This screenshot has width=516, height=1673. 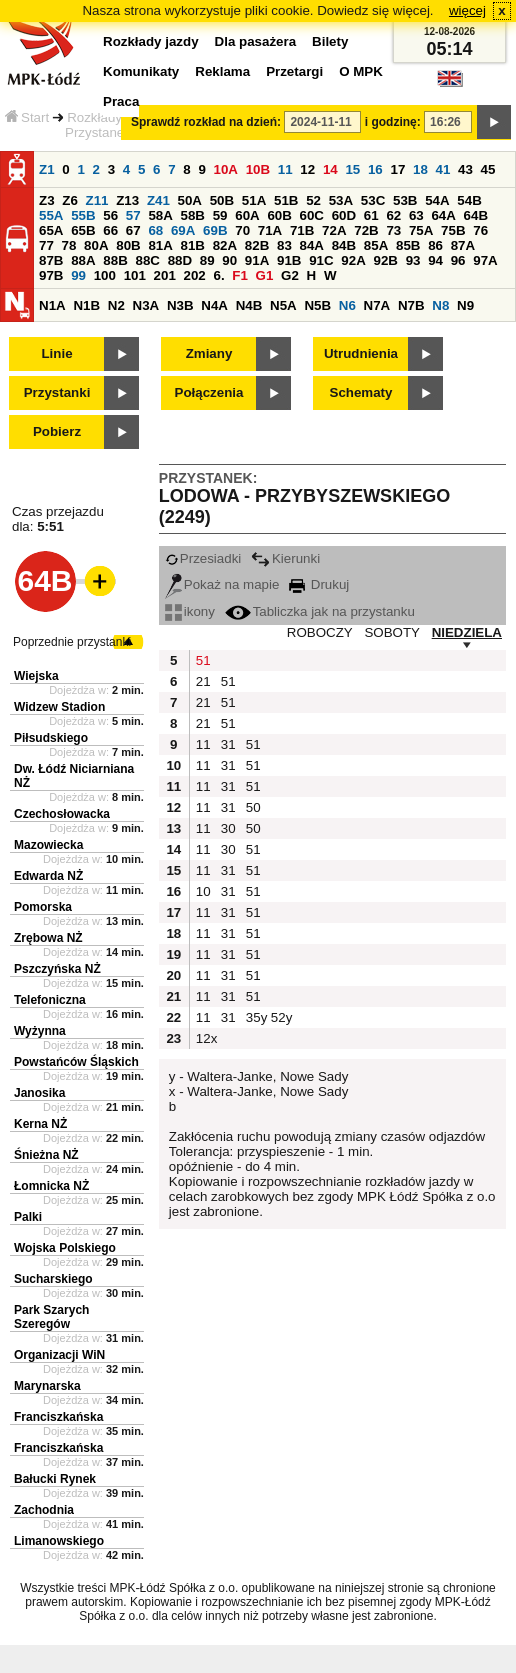 What do you see at coordinates (127, 200) in the screenshot?
I see `Z13` at bounding box center [127, 200].